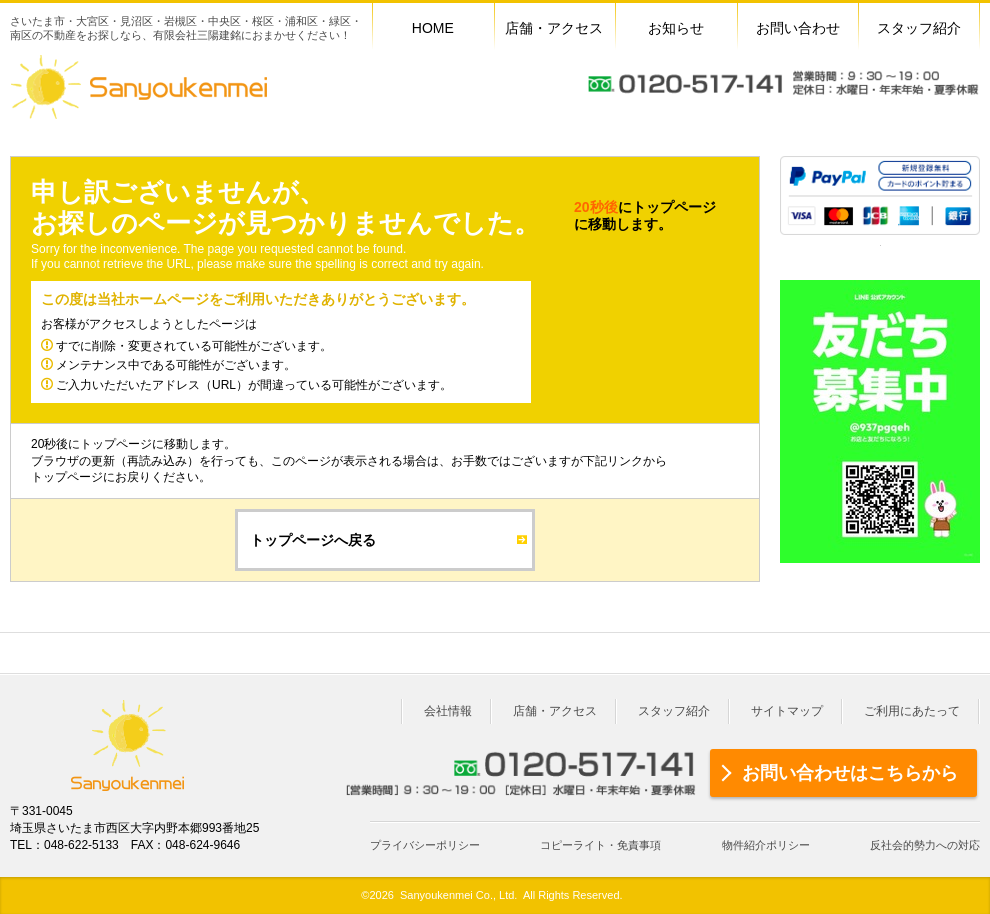 Image resolution: width=990 pixels, height=914 pixels. I want to click on お問い合わせはこちらから, so click(850, 773).